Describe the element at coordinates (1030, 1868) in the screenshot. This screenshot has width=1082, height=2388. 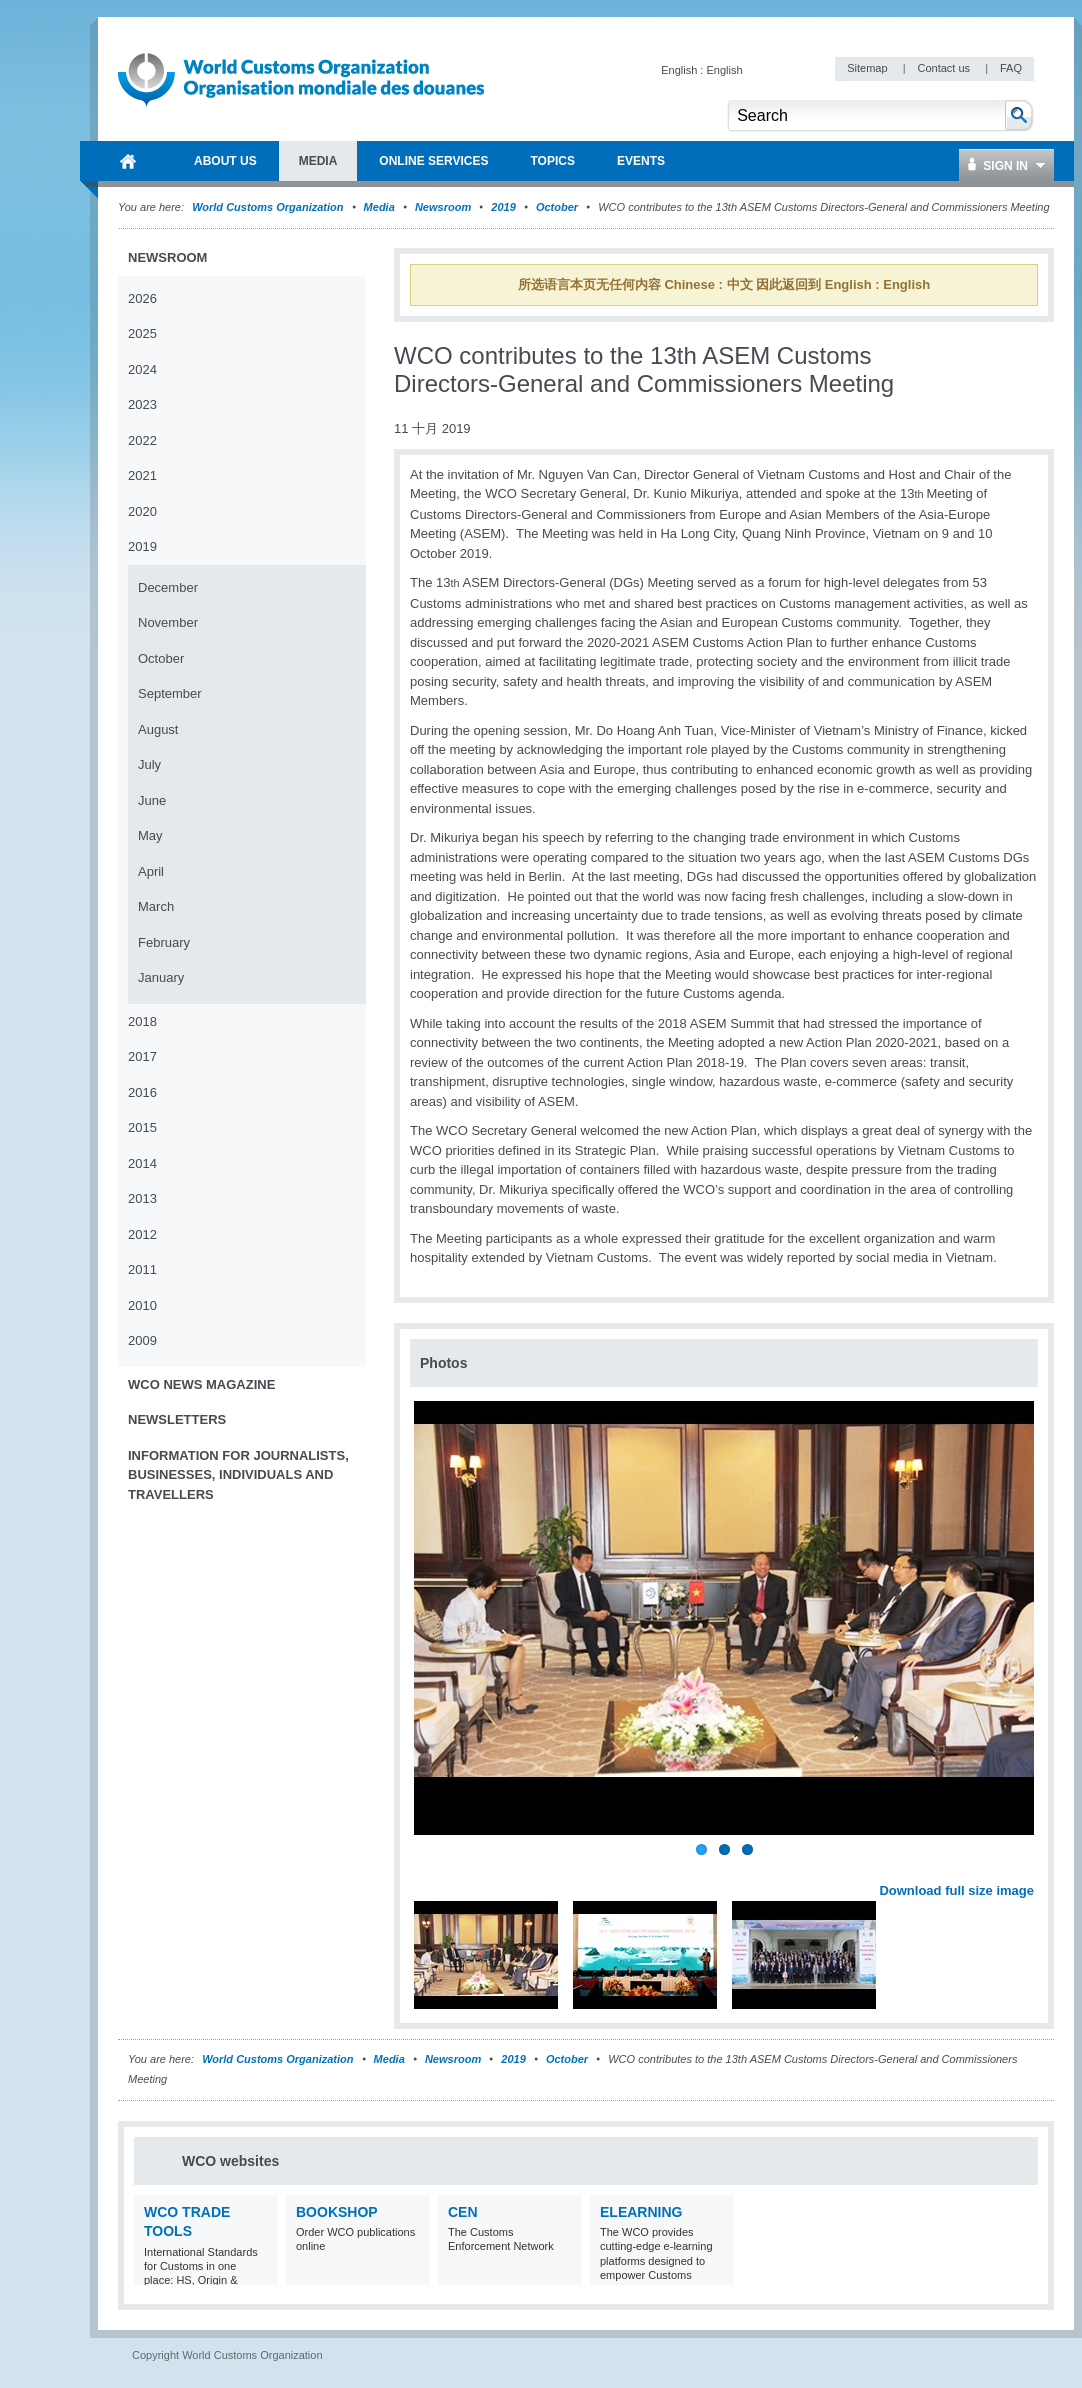
I see `Next` at that location.